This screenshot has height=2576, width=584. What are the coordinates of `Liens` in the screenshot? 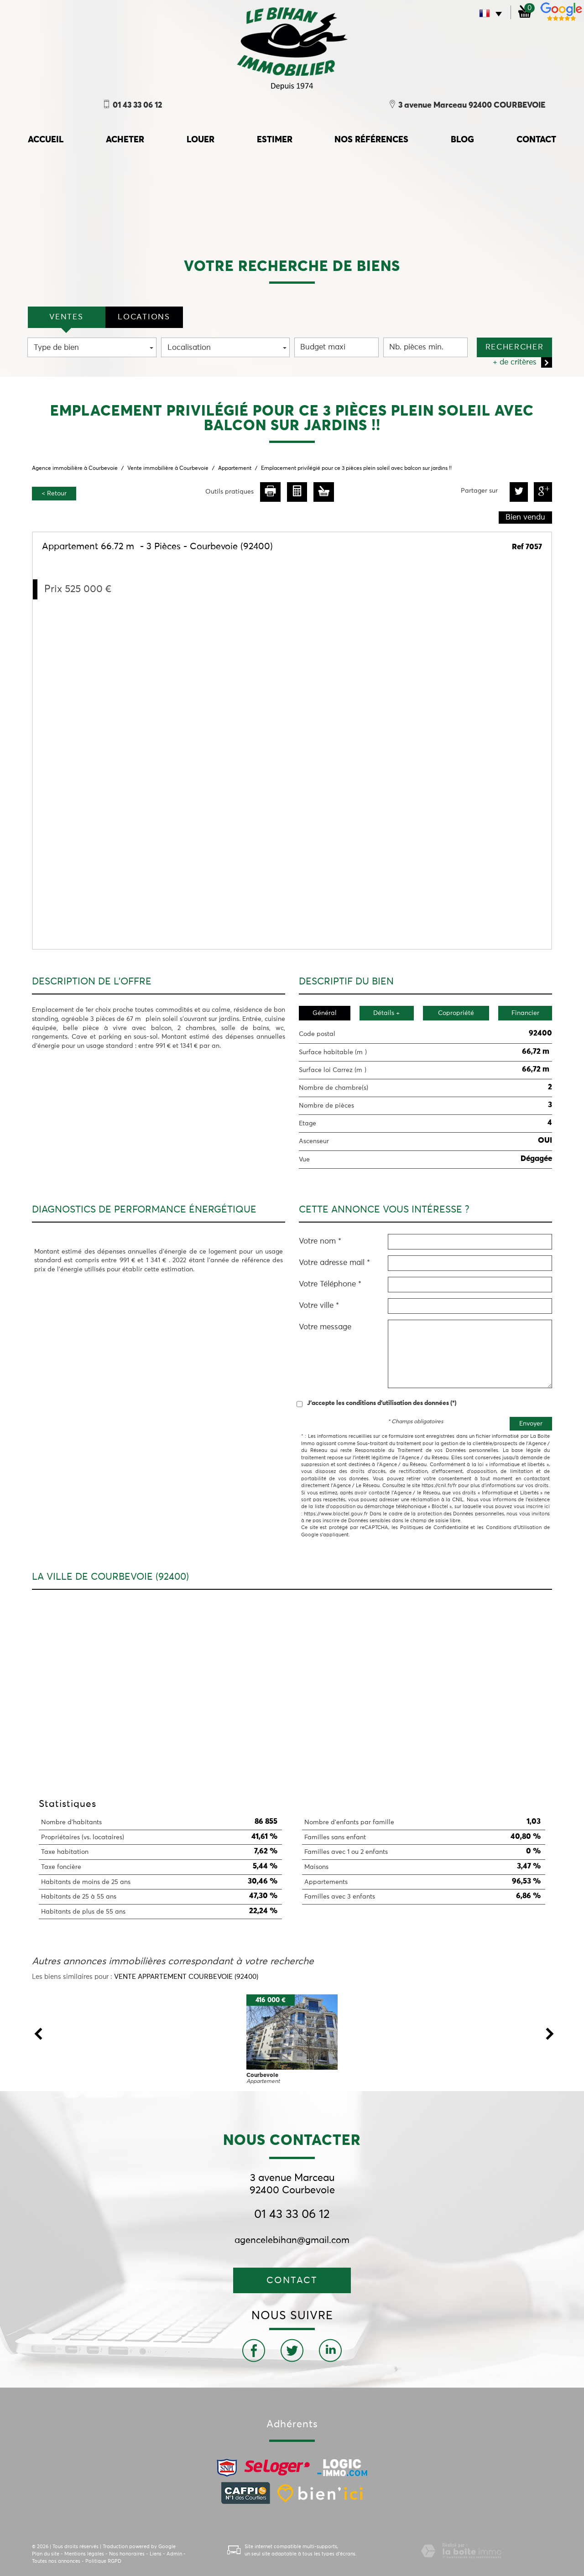 It's located at (156, 2553).